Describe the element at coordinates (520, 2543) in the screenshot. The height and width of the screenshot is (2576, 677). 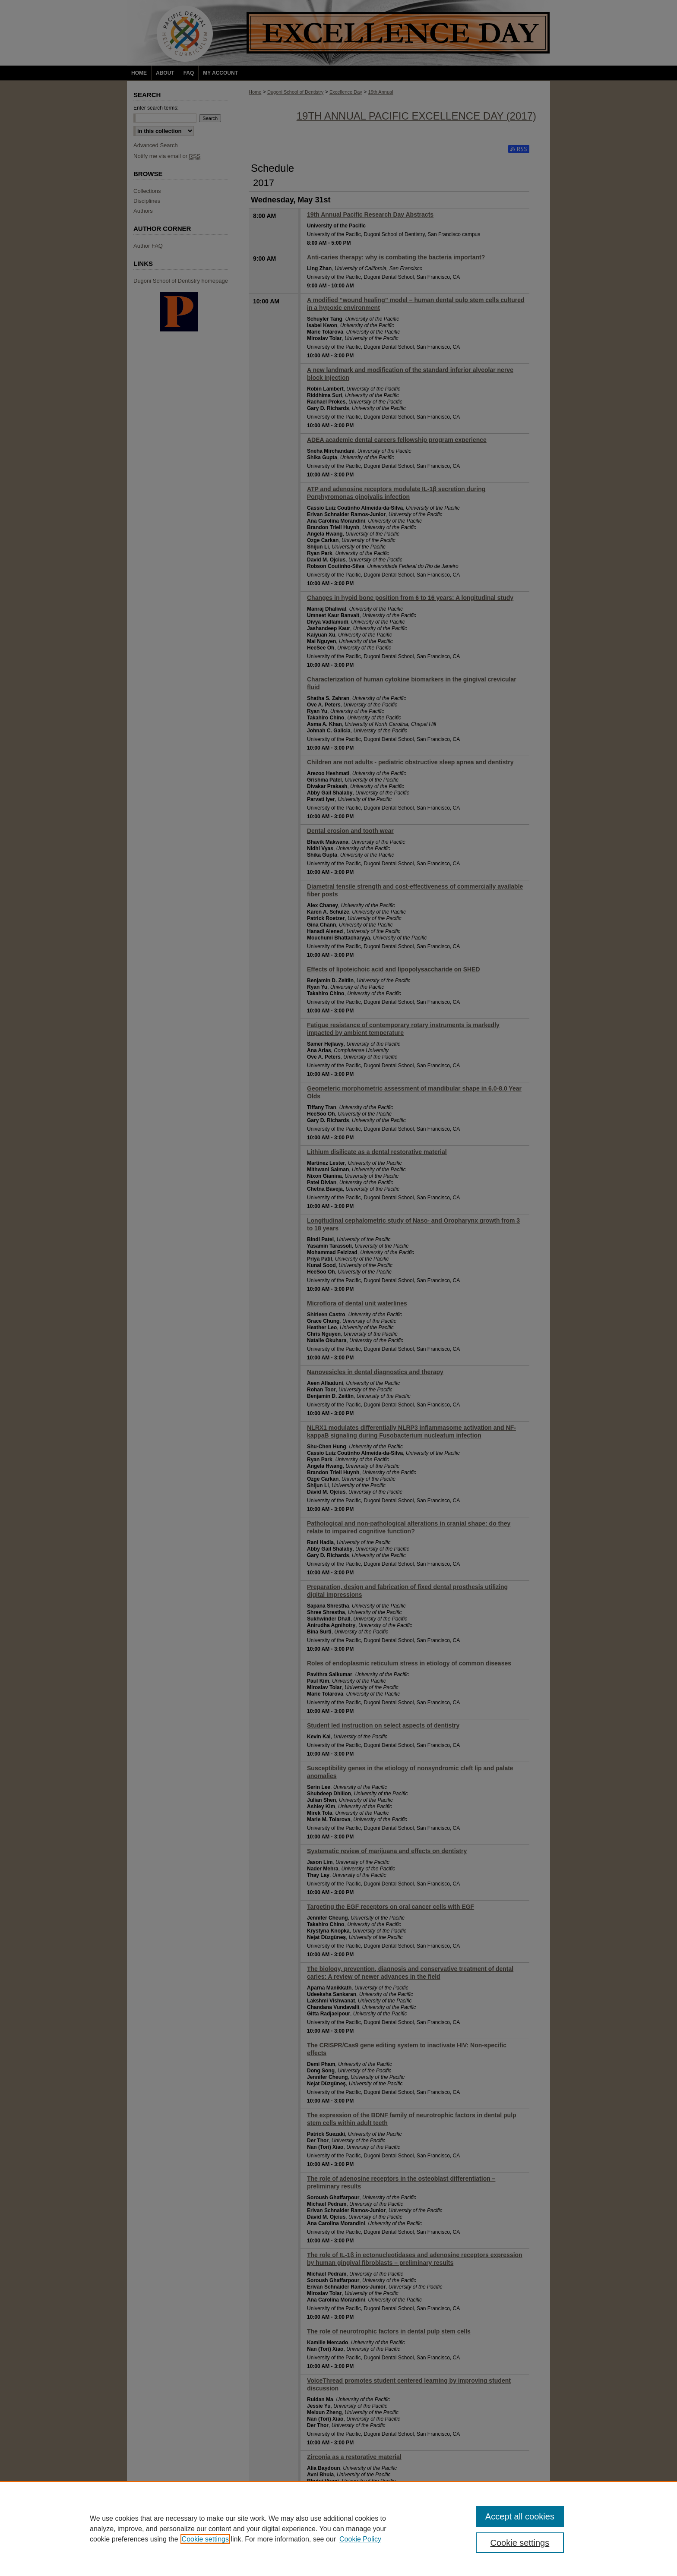
I see `Cookie settings [Cookie settings, Opens the preference center dialog]` at that location.